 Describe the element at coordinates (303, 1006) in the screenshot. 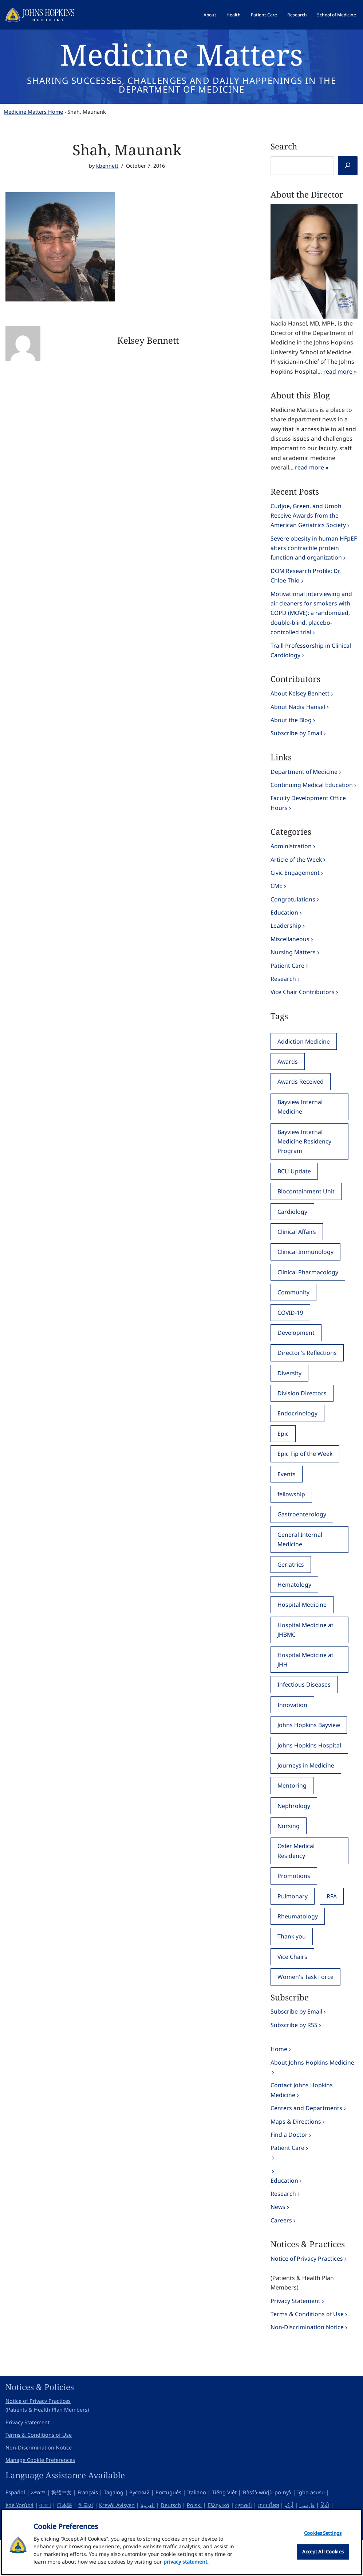

I see `Vice Chair Contributors` at that location.